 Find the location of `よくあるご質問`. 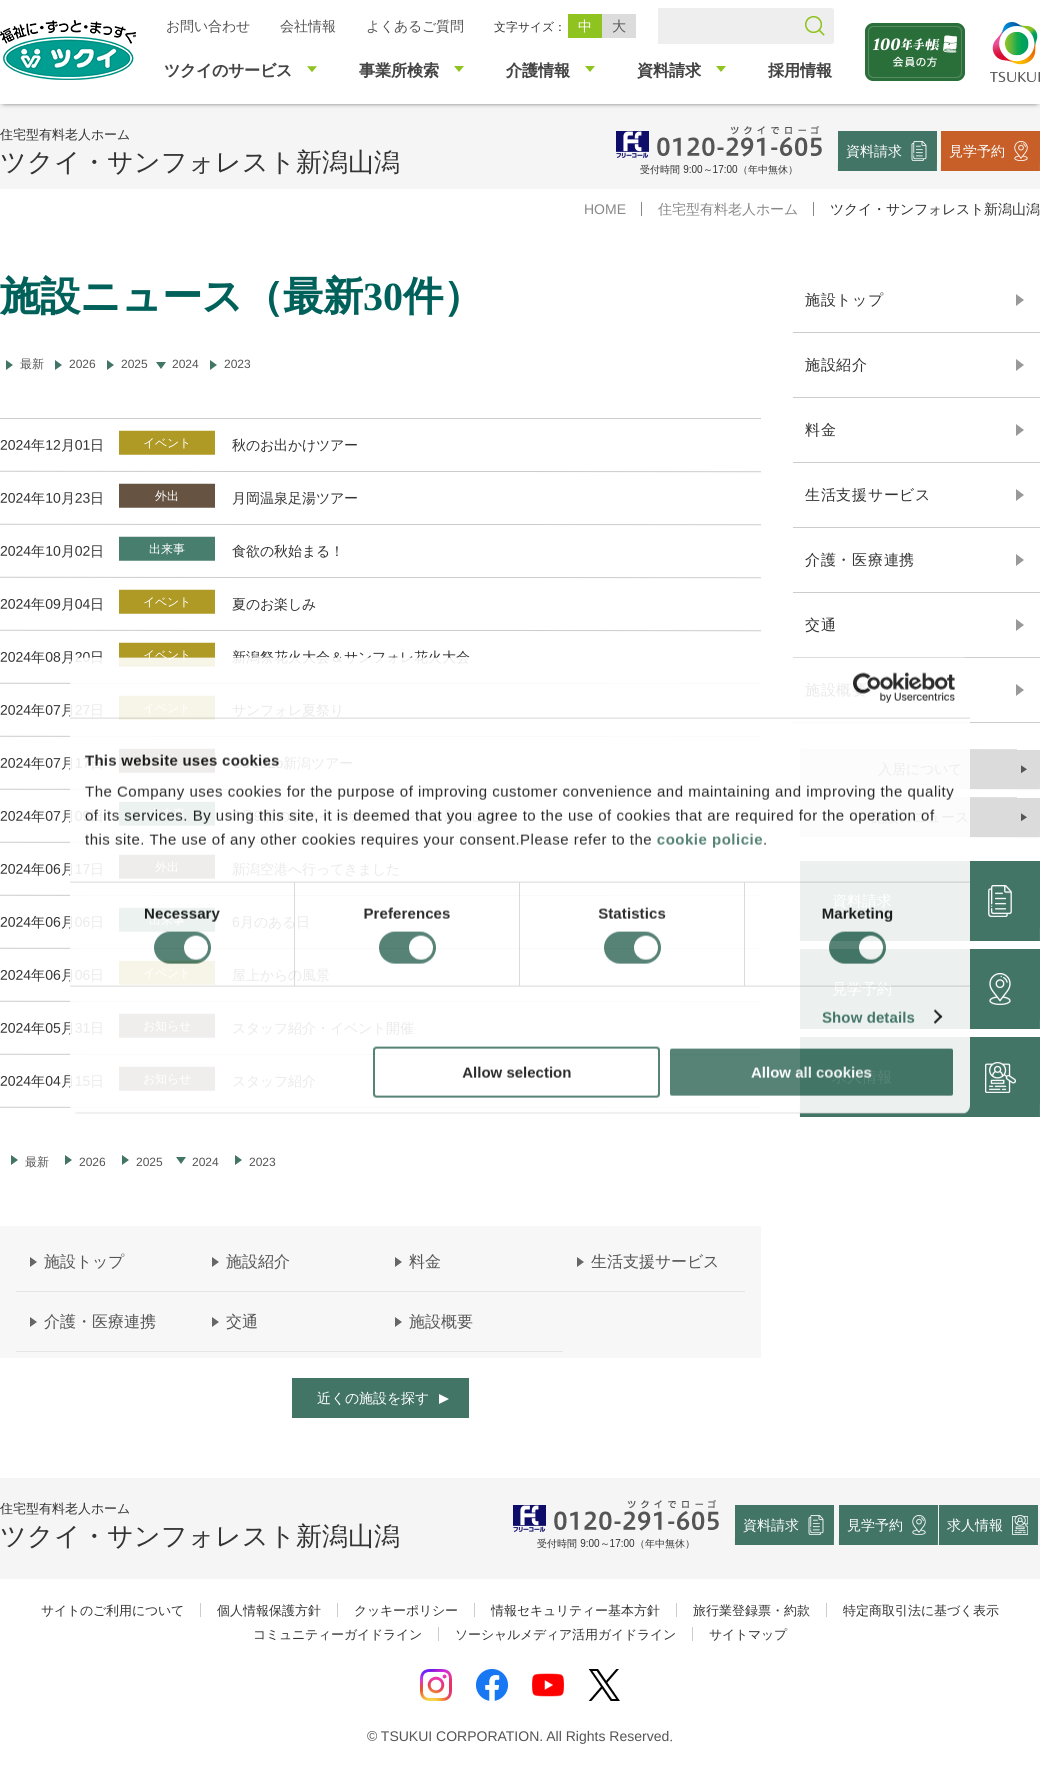

よくあるご質問 is located at coordinates (415, 26).